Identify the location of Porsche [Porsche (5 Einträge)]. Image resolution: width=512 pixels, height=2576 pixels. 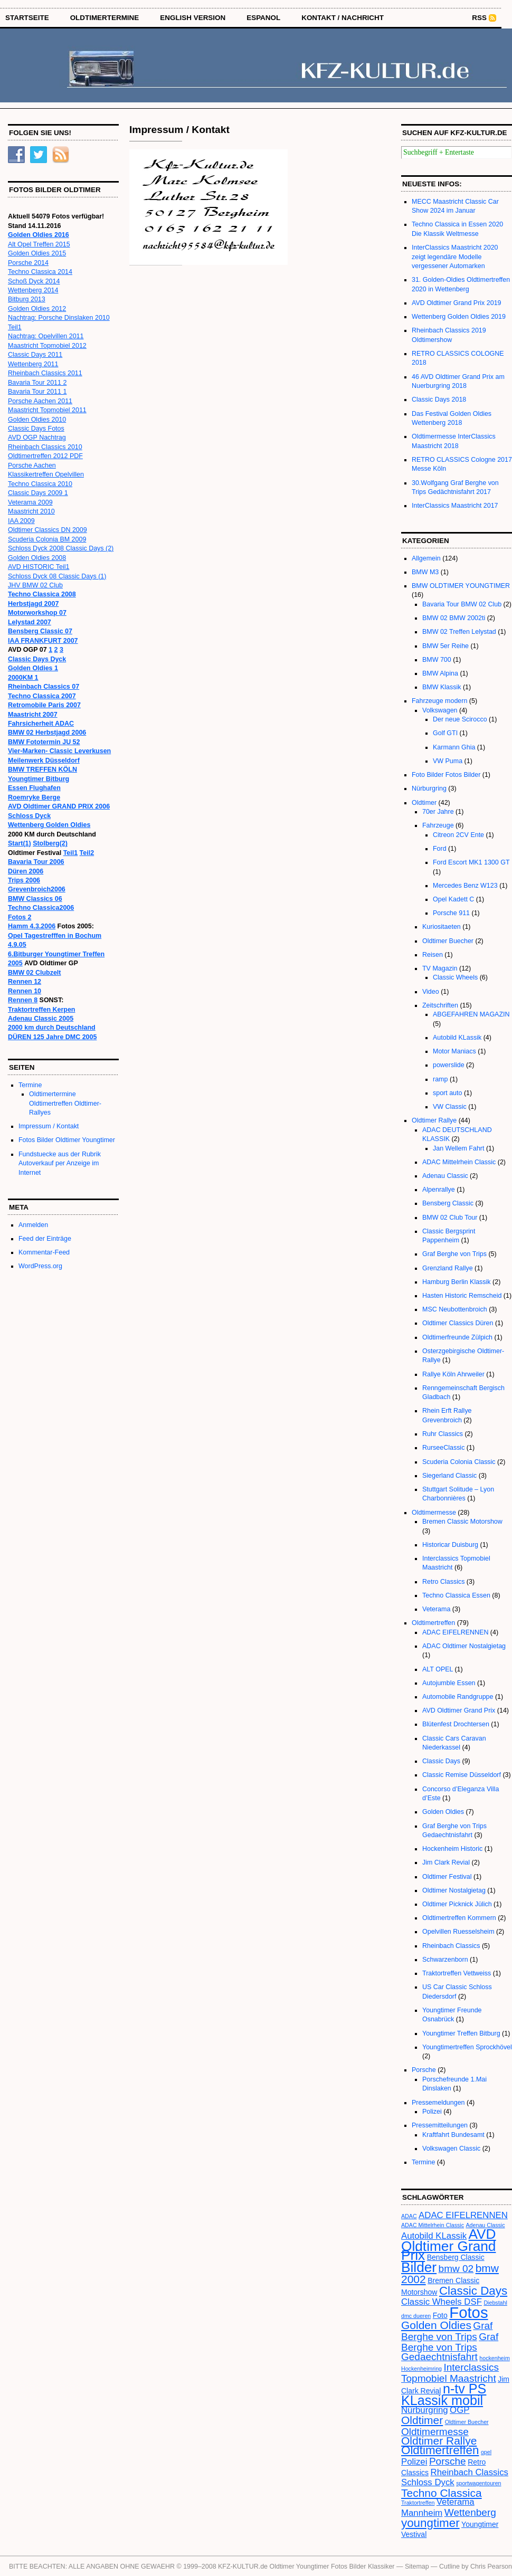
(447, 2461).